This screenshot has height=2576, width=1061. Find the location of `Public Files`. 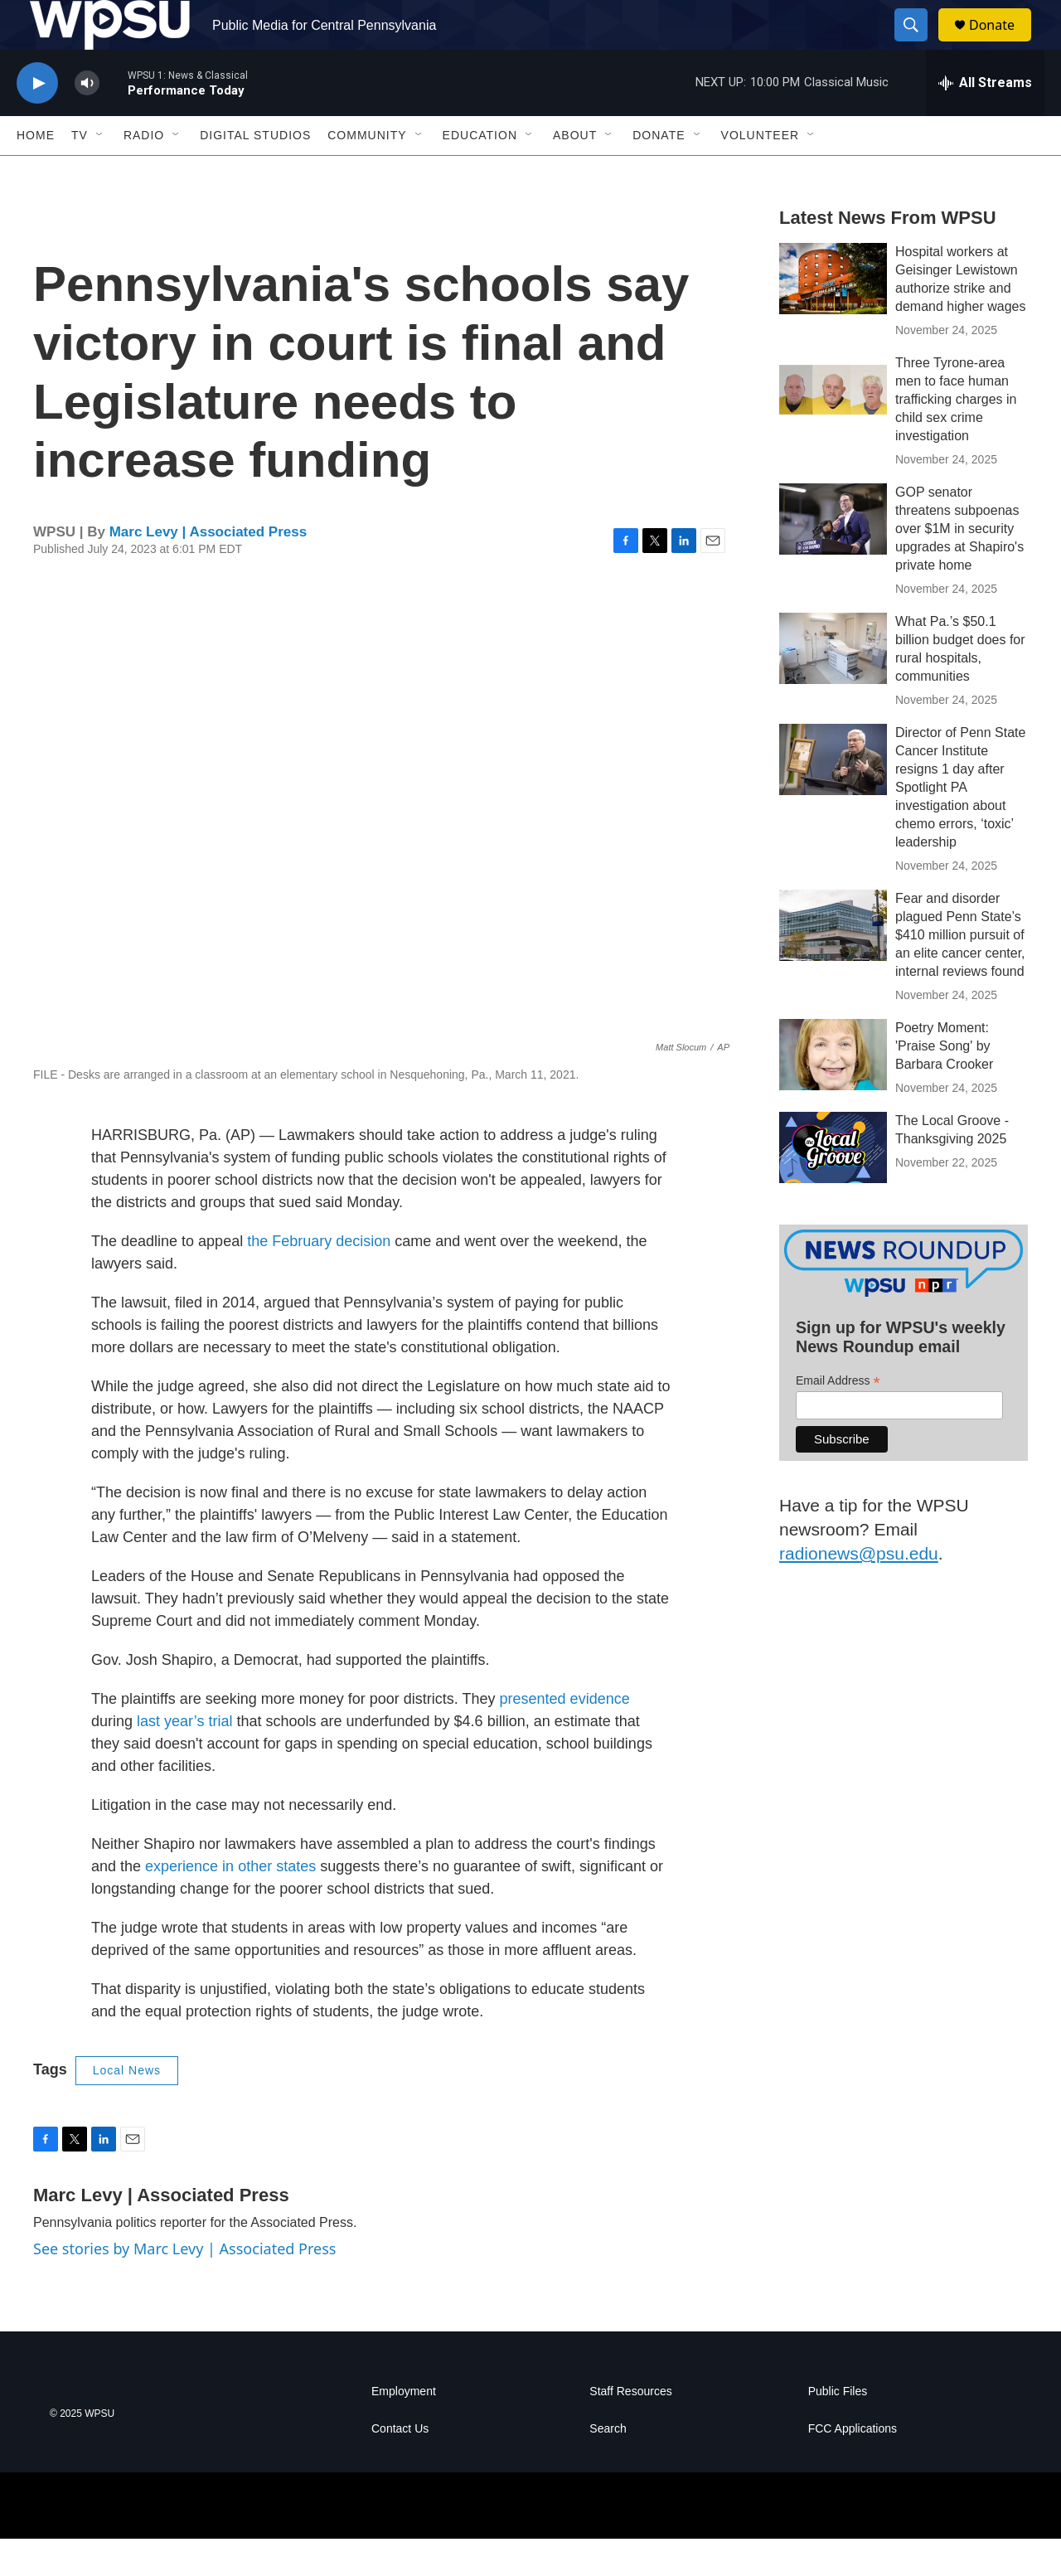

Public Files is located at coordinates (838, 2429).